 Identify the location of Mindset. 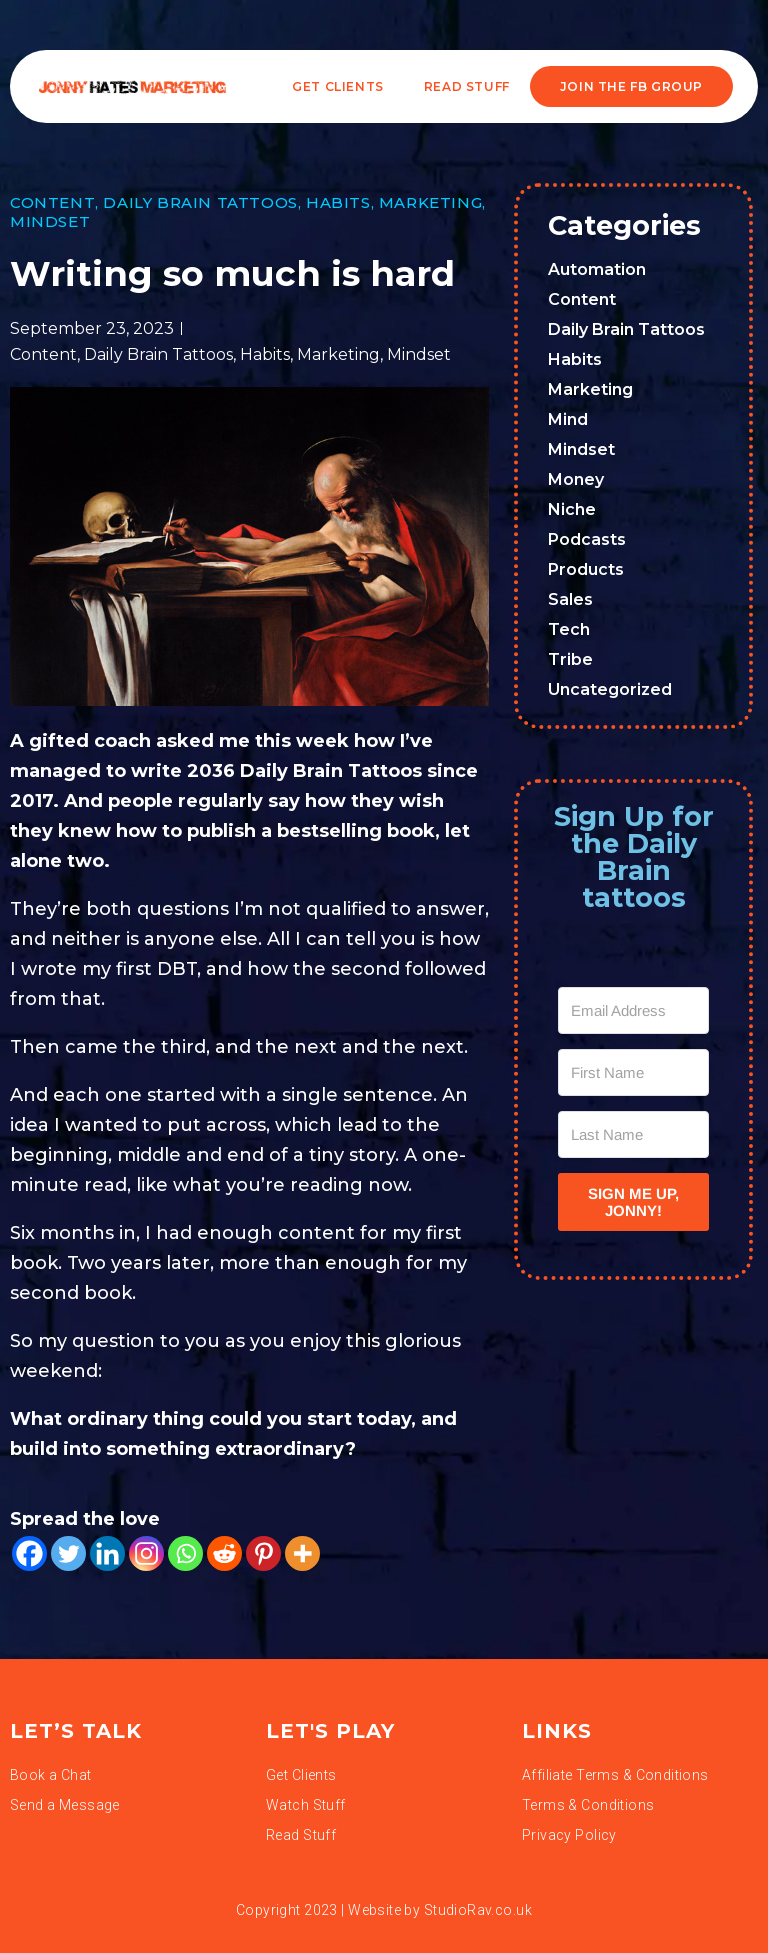
(50, 221).